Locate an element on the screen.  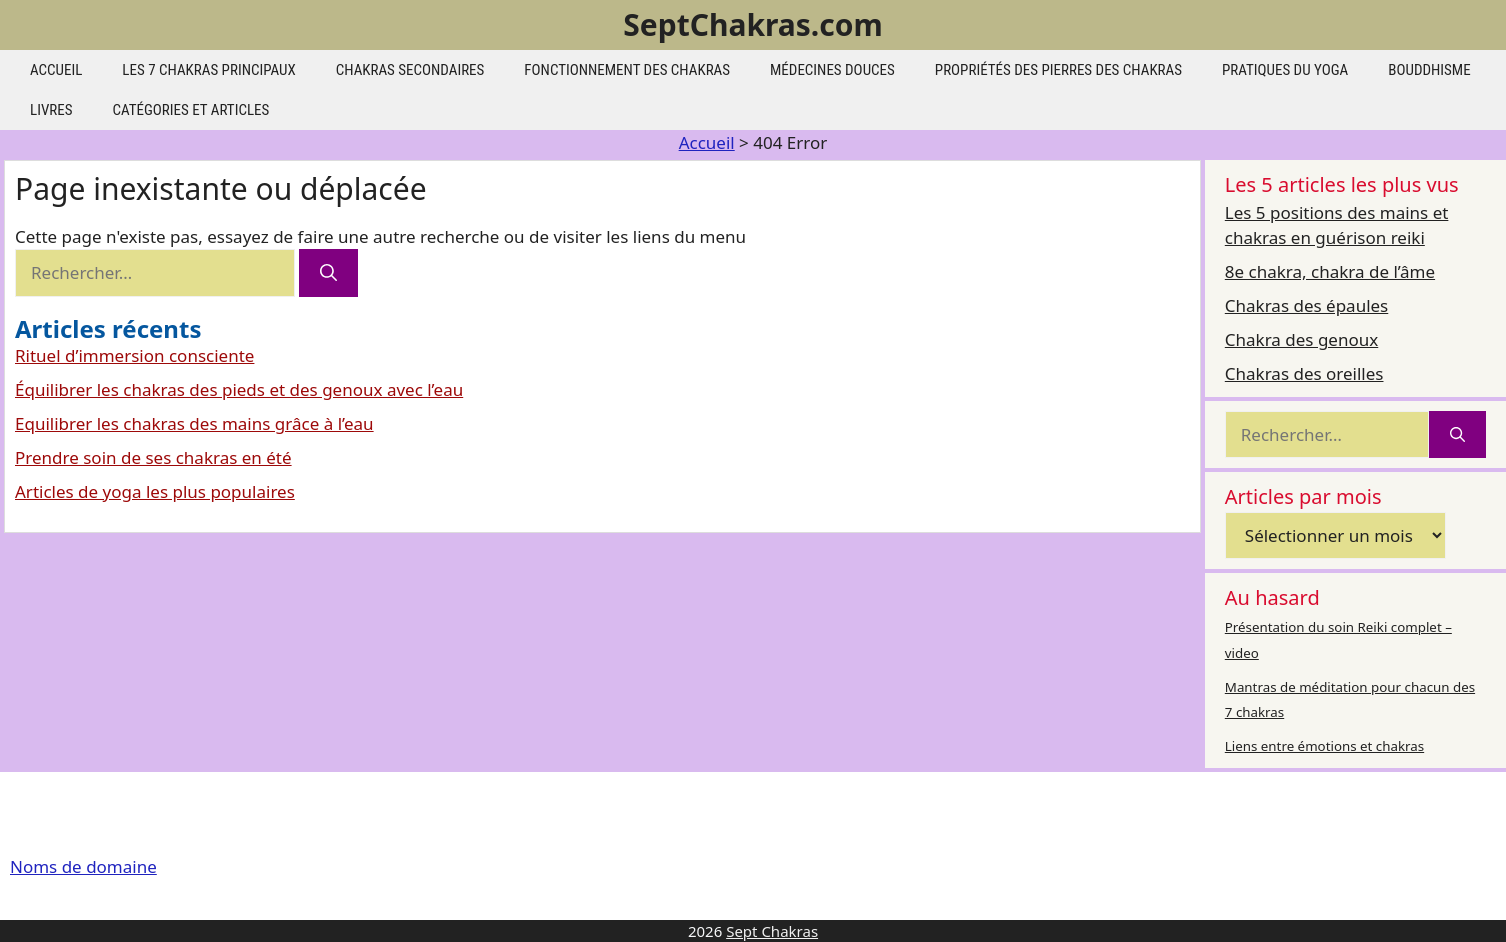
Propriétés des pierres des chakras is located at coordinates (1058, 70).